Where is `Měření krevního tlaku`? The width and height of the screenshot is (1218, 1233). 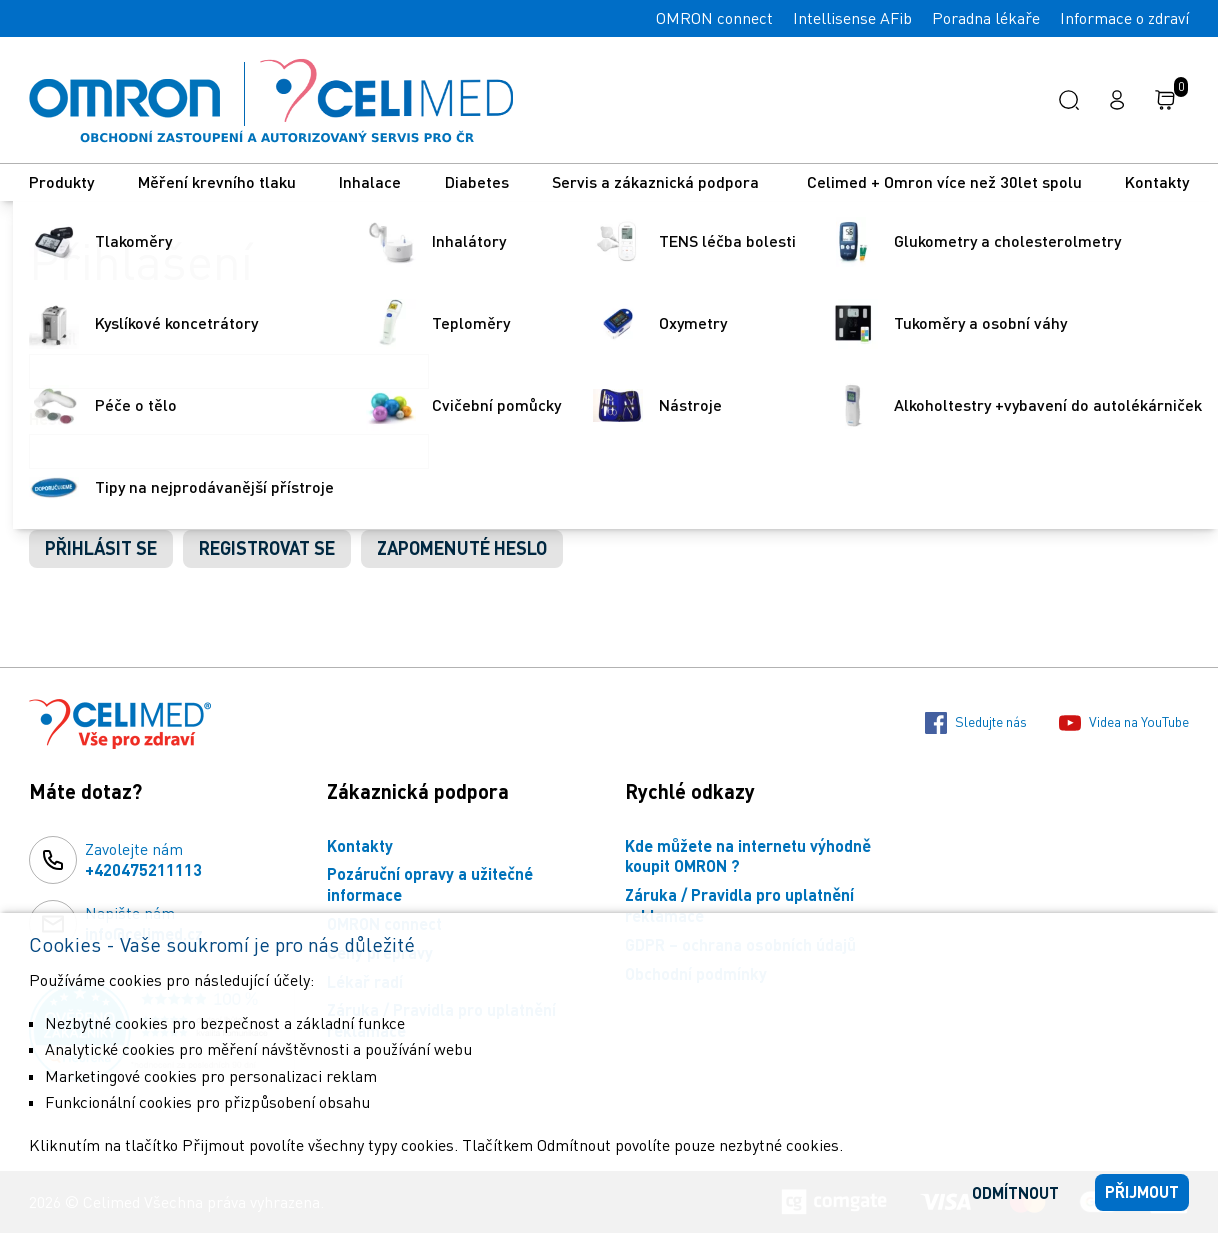
Měření krevního tlaku is located at coordinates (217, 181).